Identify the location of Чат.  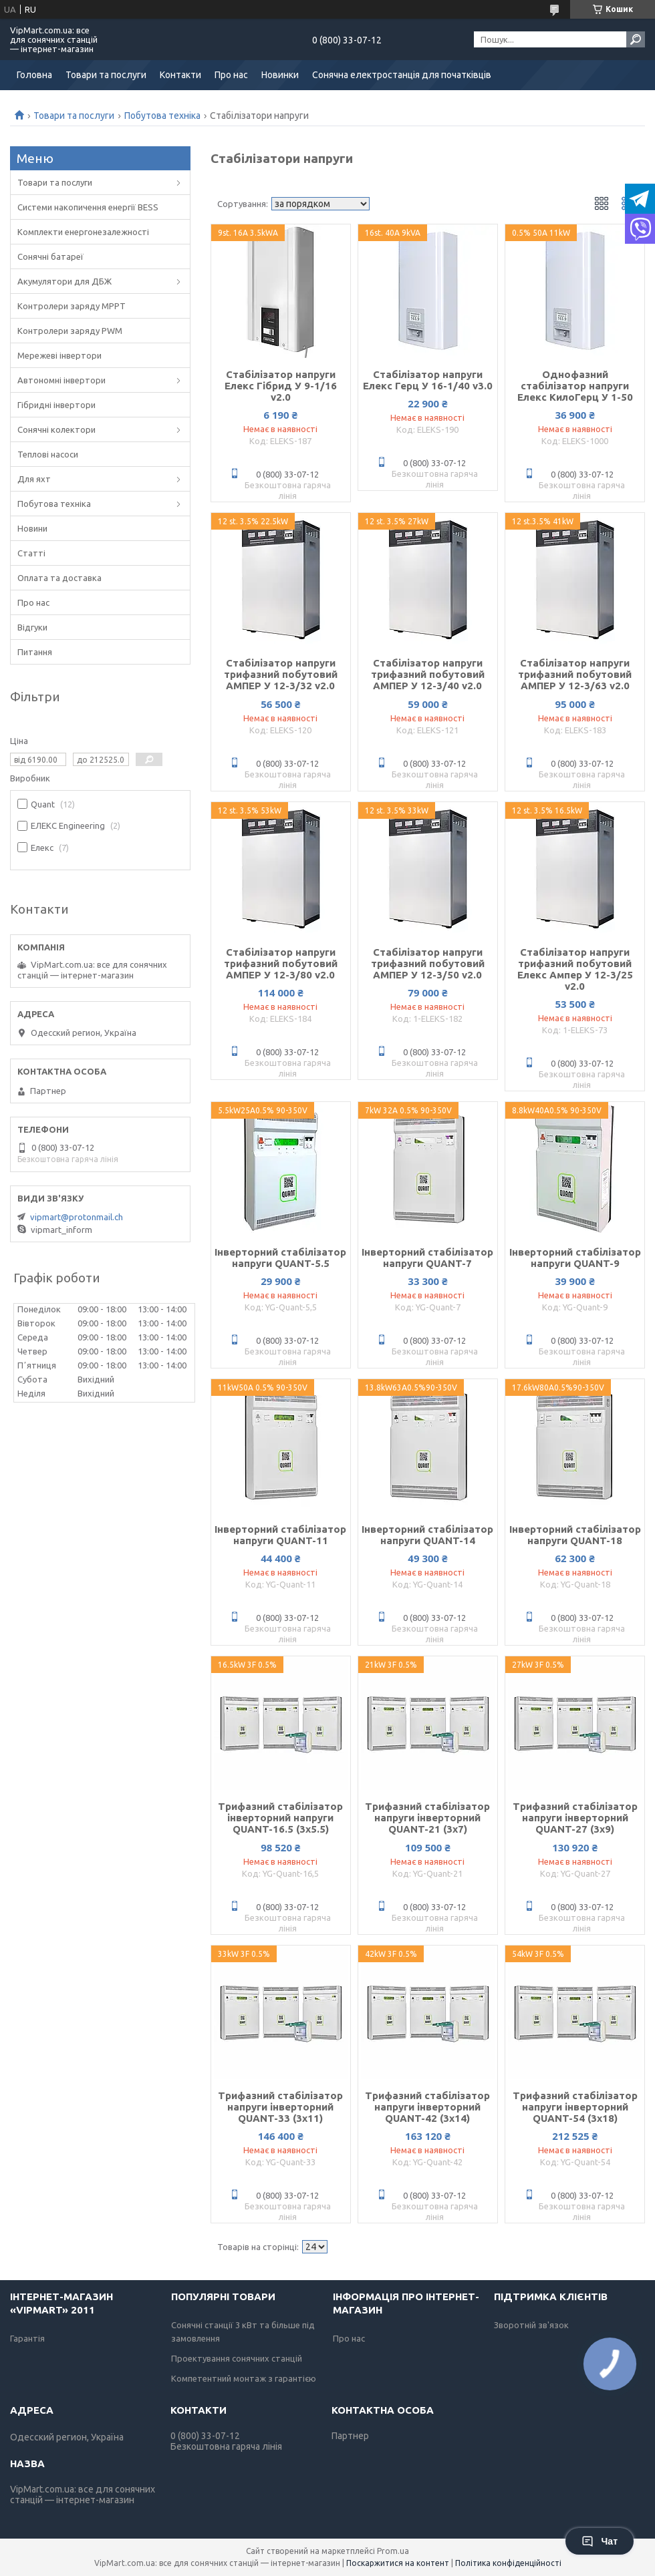
(599, 2541).